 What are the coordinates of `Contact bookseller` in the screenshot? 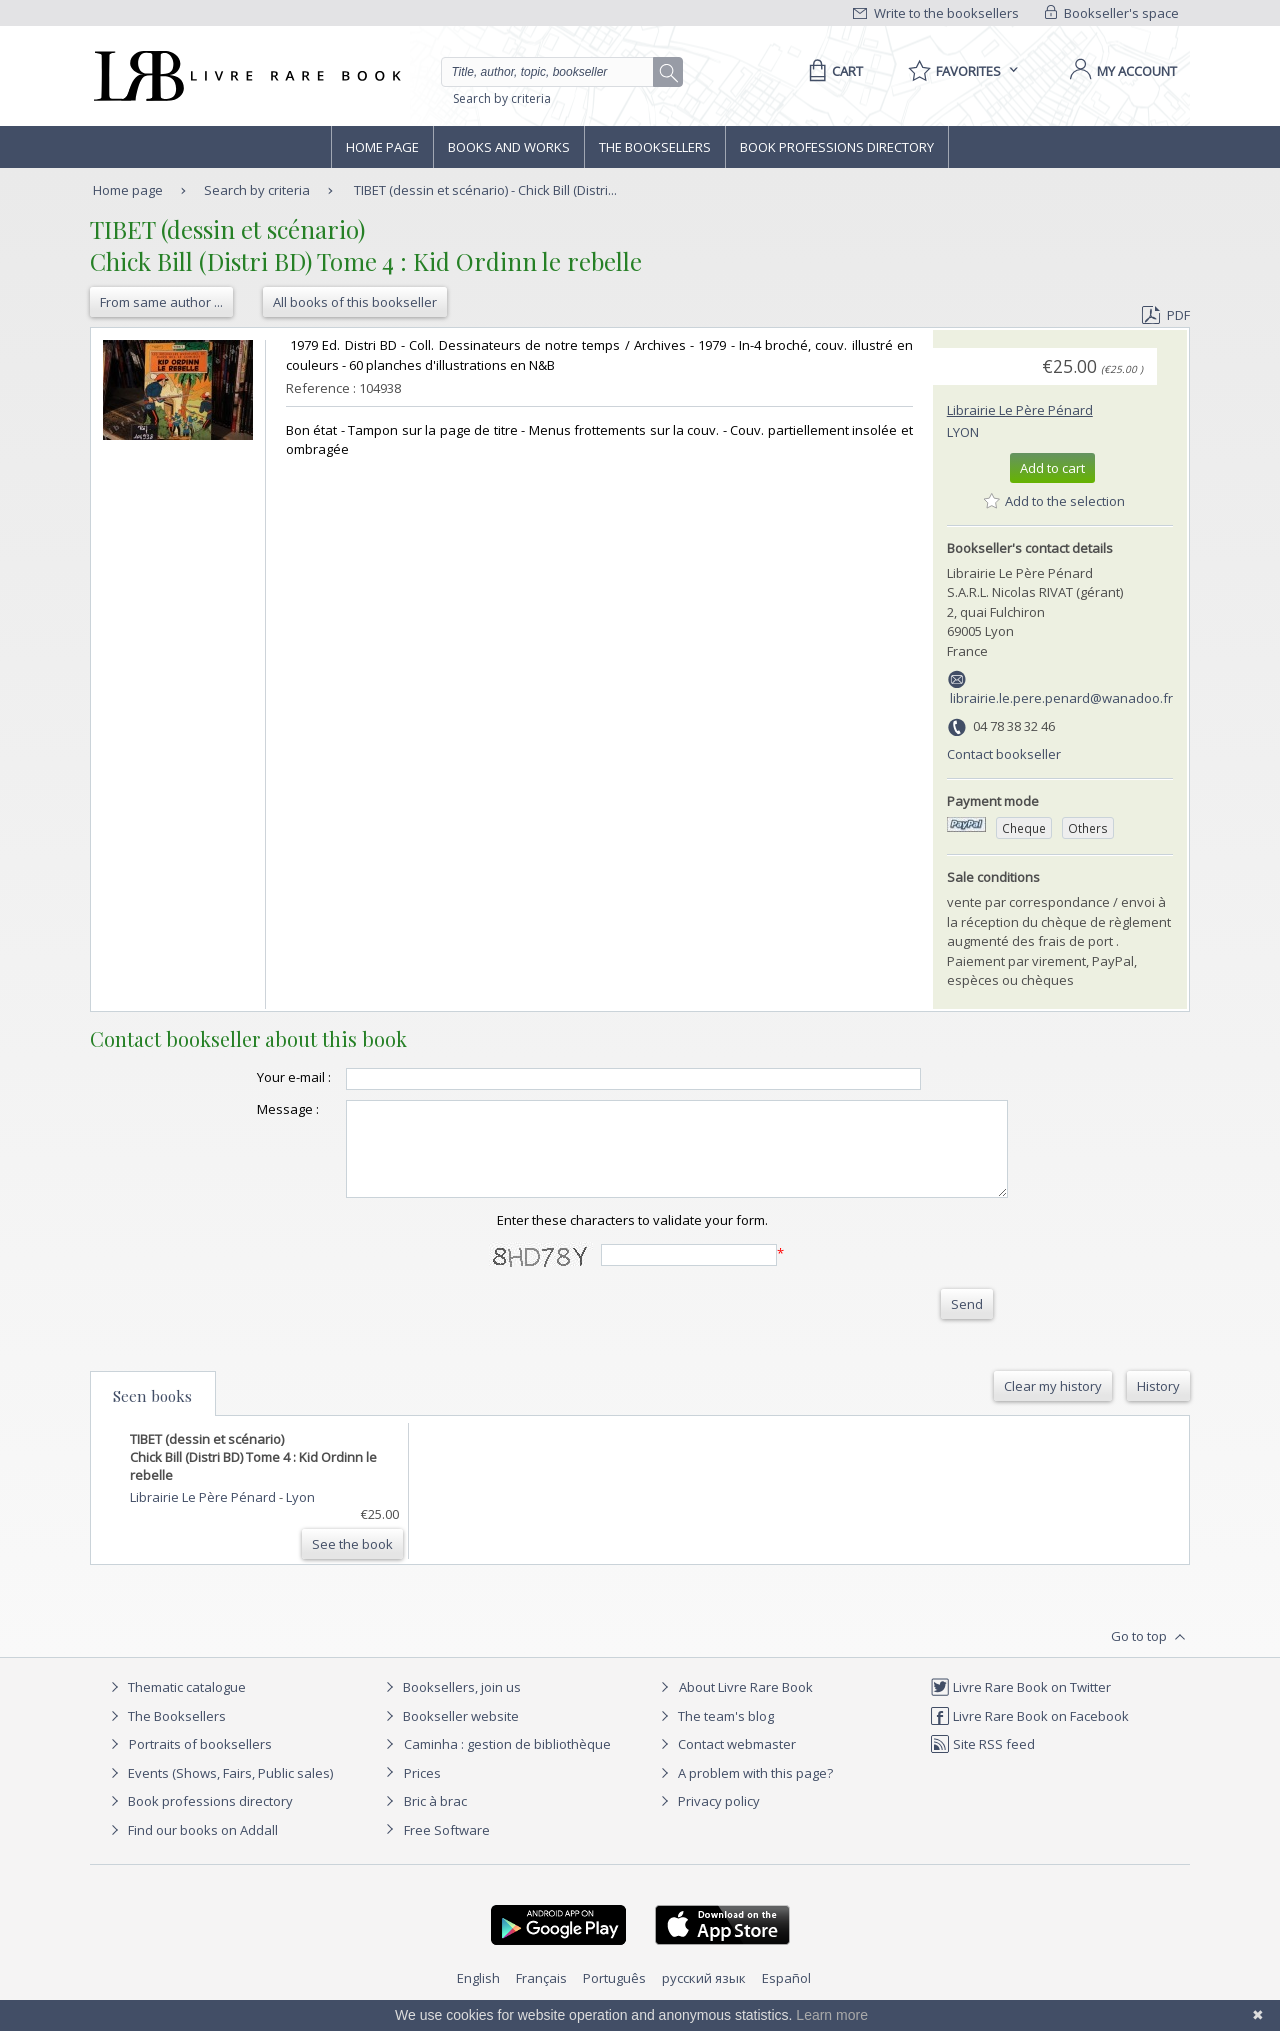 It's located at (1004, 754).